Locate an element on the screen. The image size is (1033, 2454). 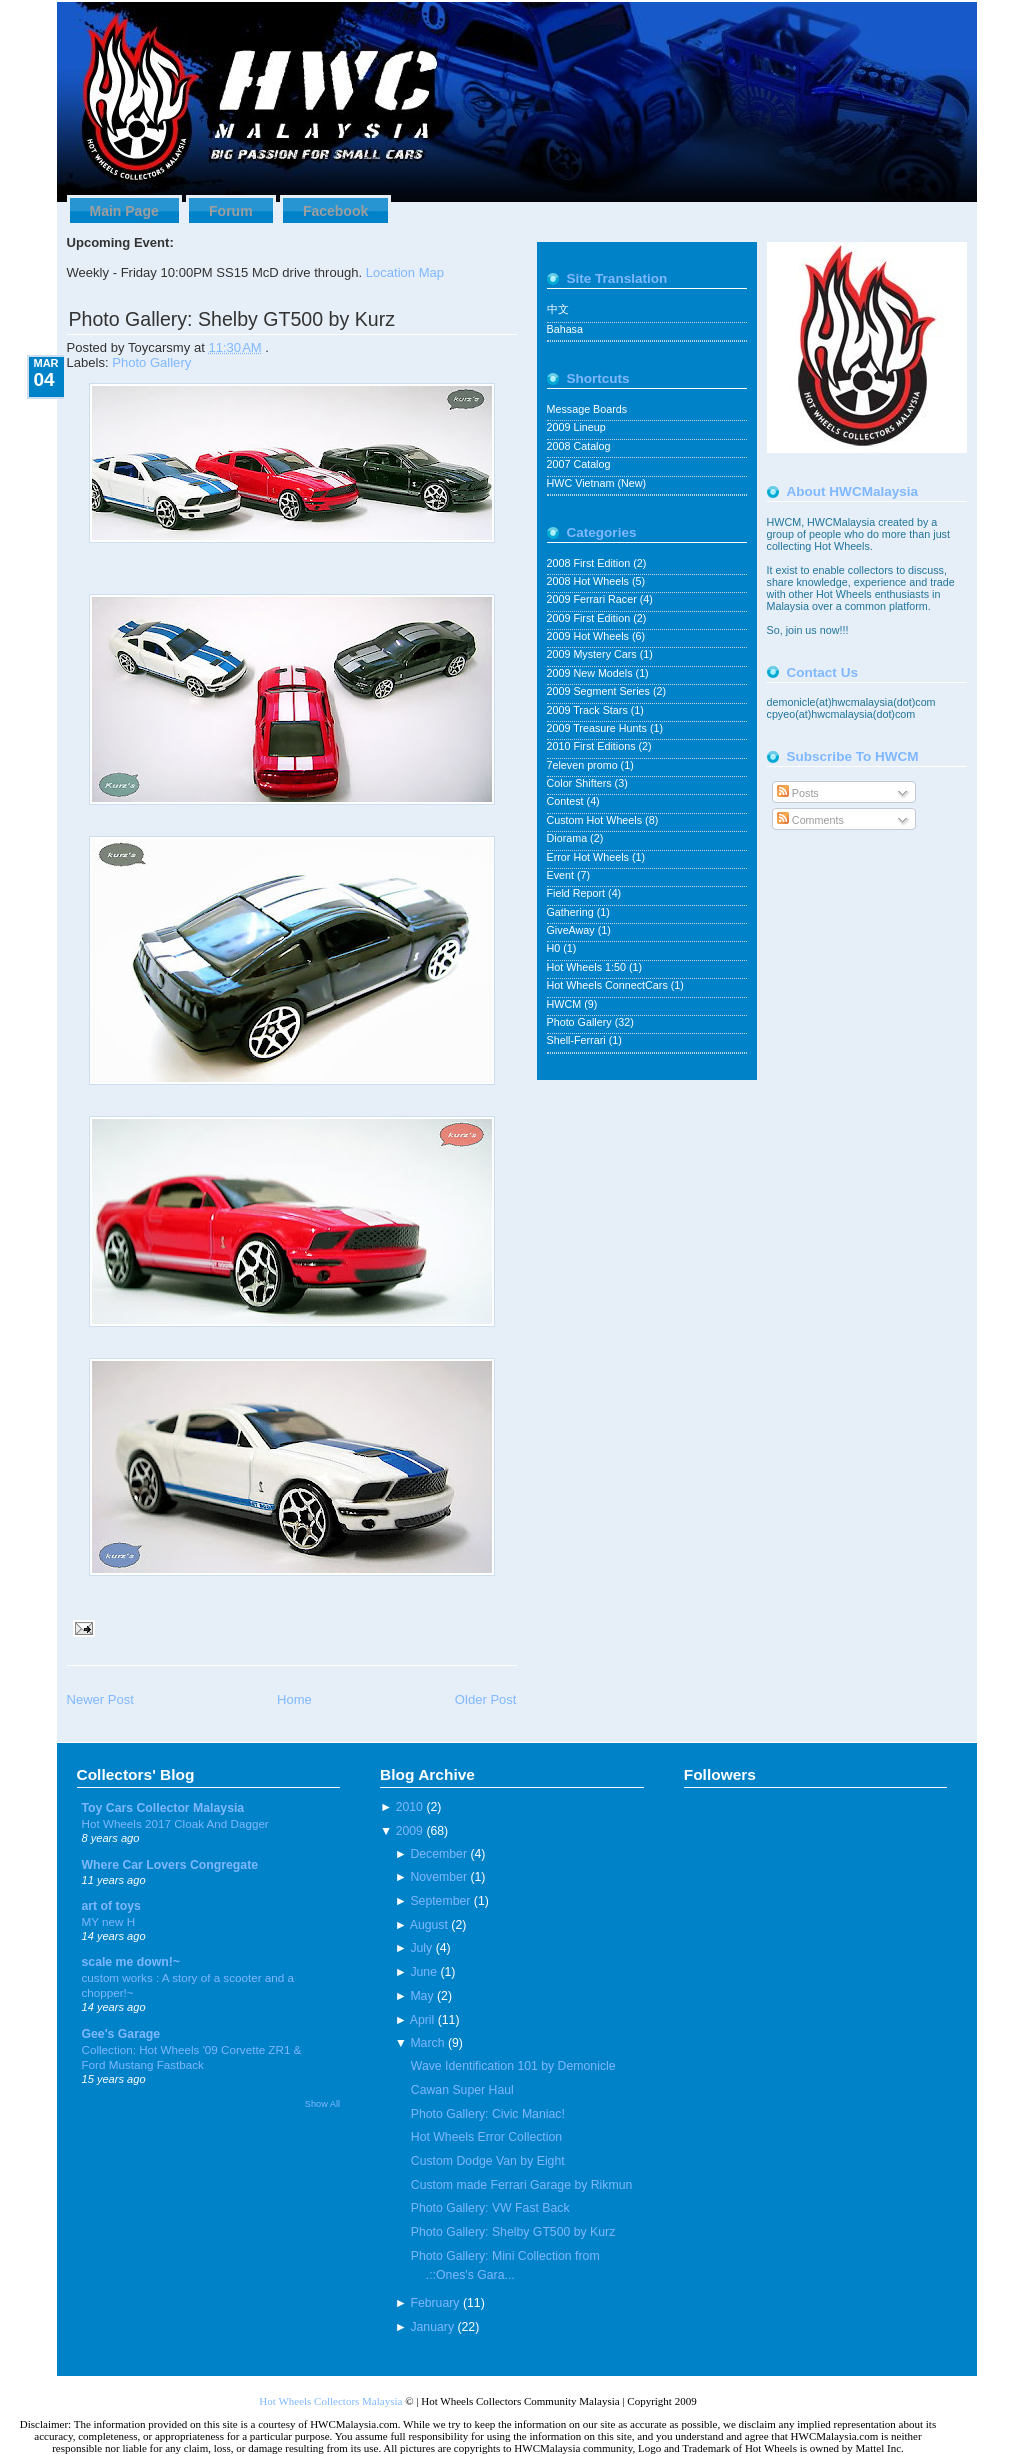
Main Page is located at coordinates (124, 211).